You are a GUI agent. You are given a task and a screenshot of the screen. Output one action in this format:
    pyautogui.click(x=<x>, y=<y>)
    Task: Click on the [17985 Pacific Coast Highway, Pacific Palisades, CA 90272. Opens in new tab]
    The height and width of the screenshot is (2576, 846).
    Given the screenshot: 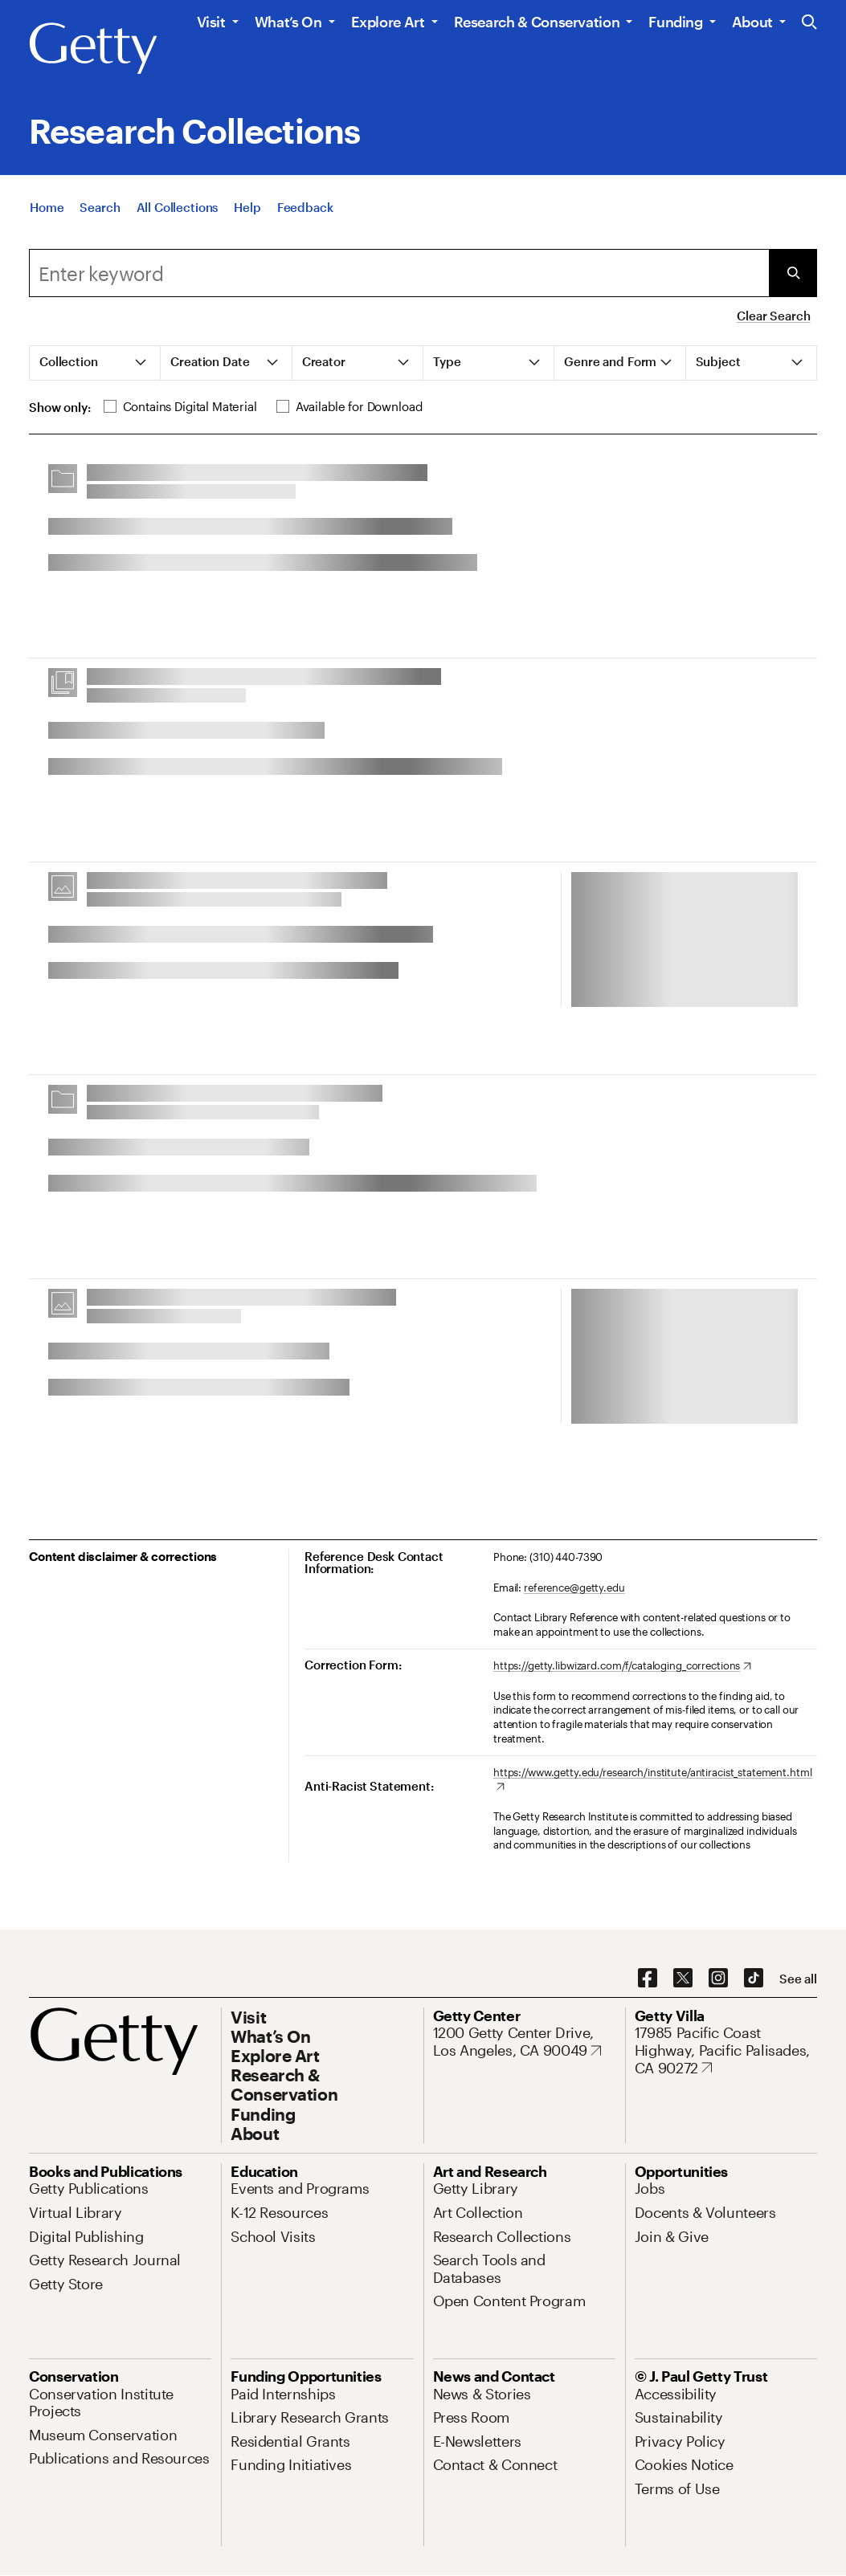 What is the action you would take?
    pyautogui.click(x=726, y=2050)
    